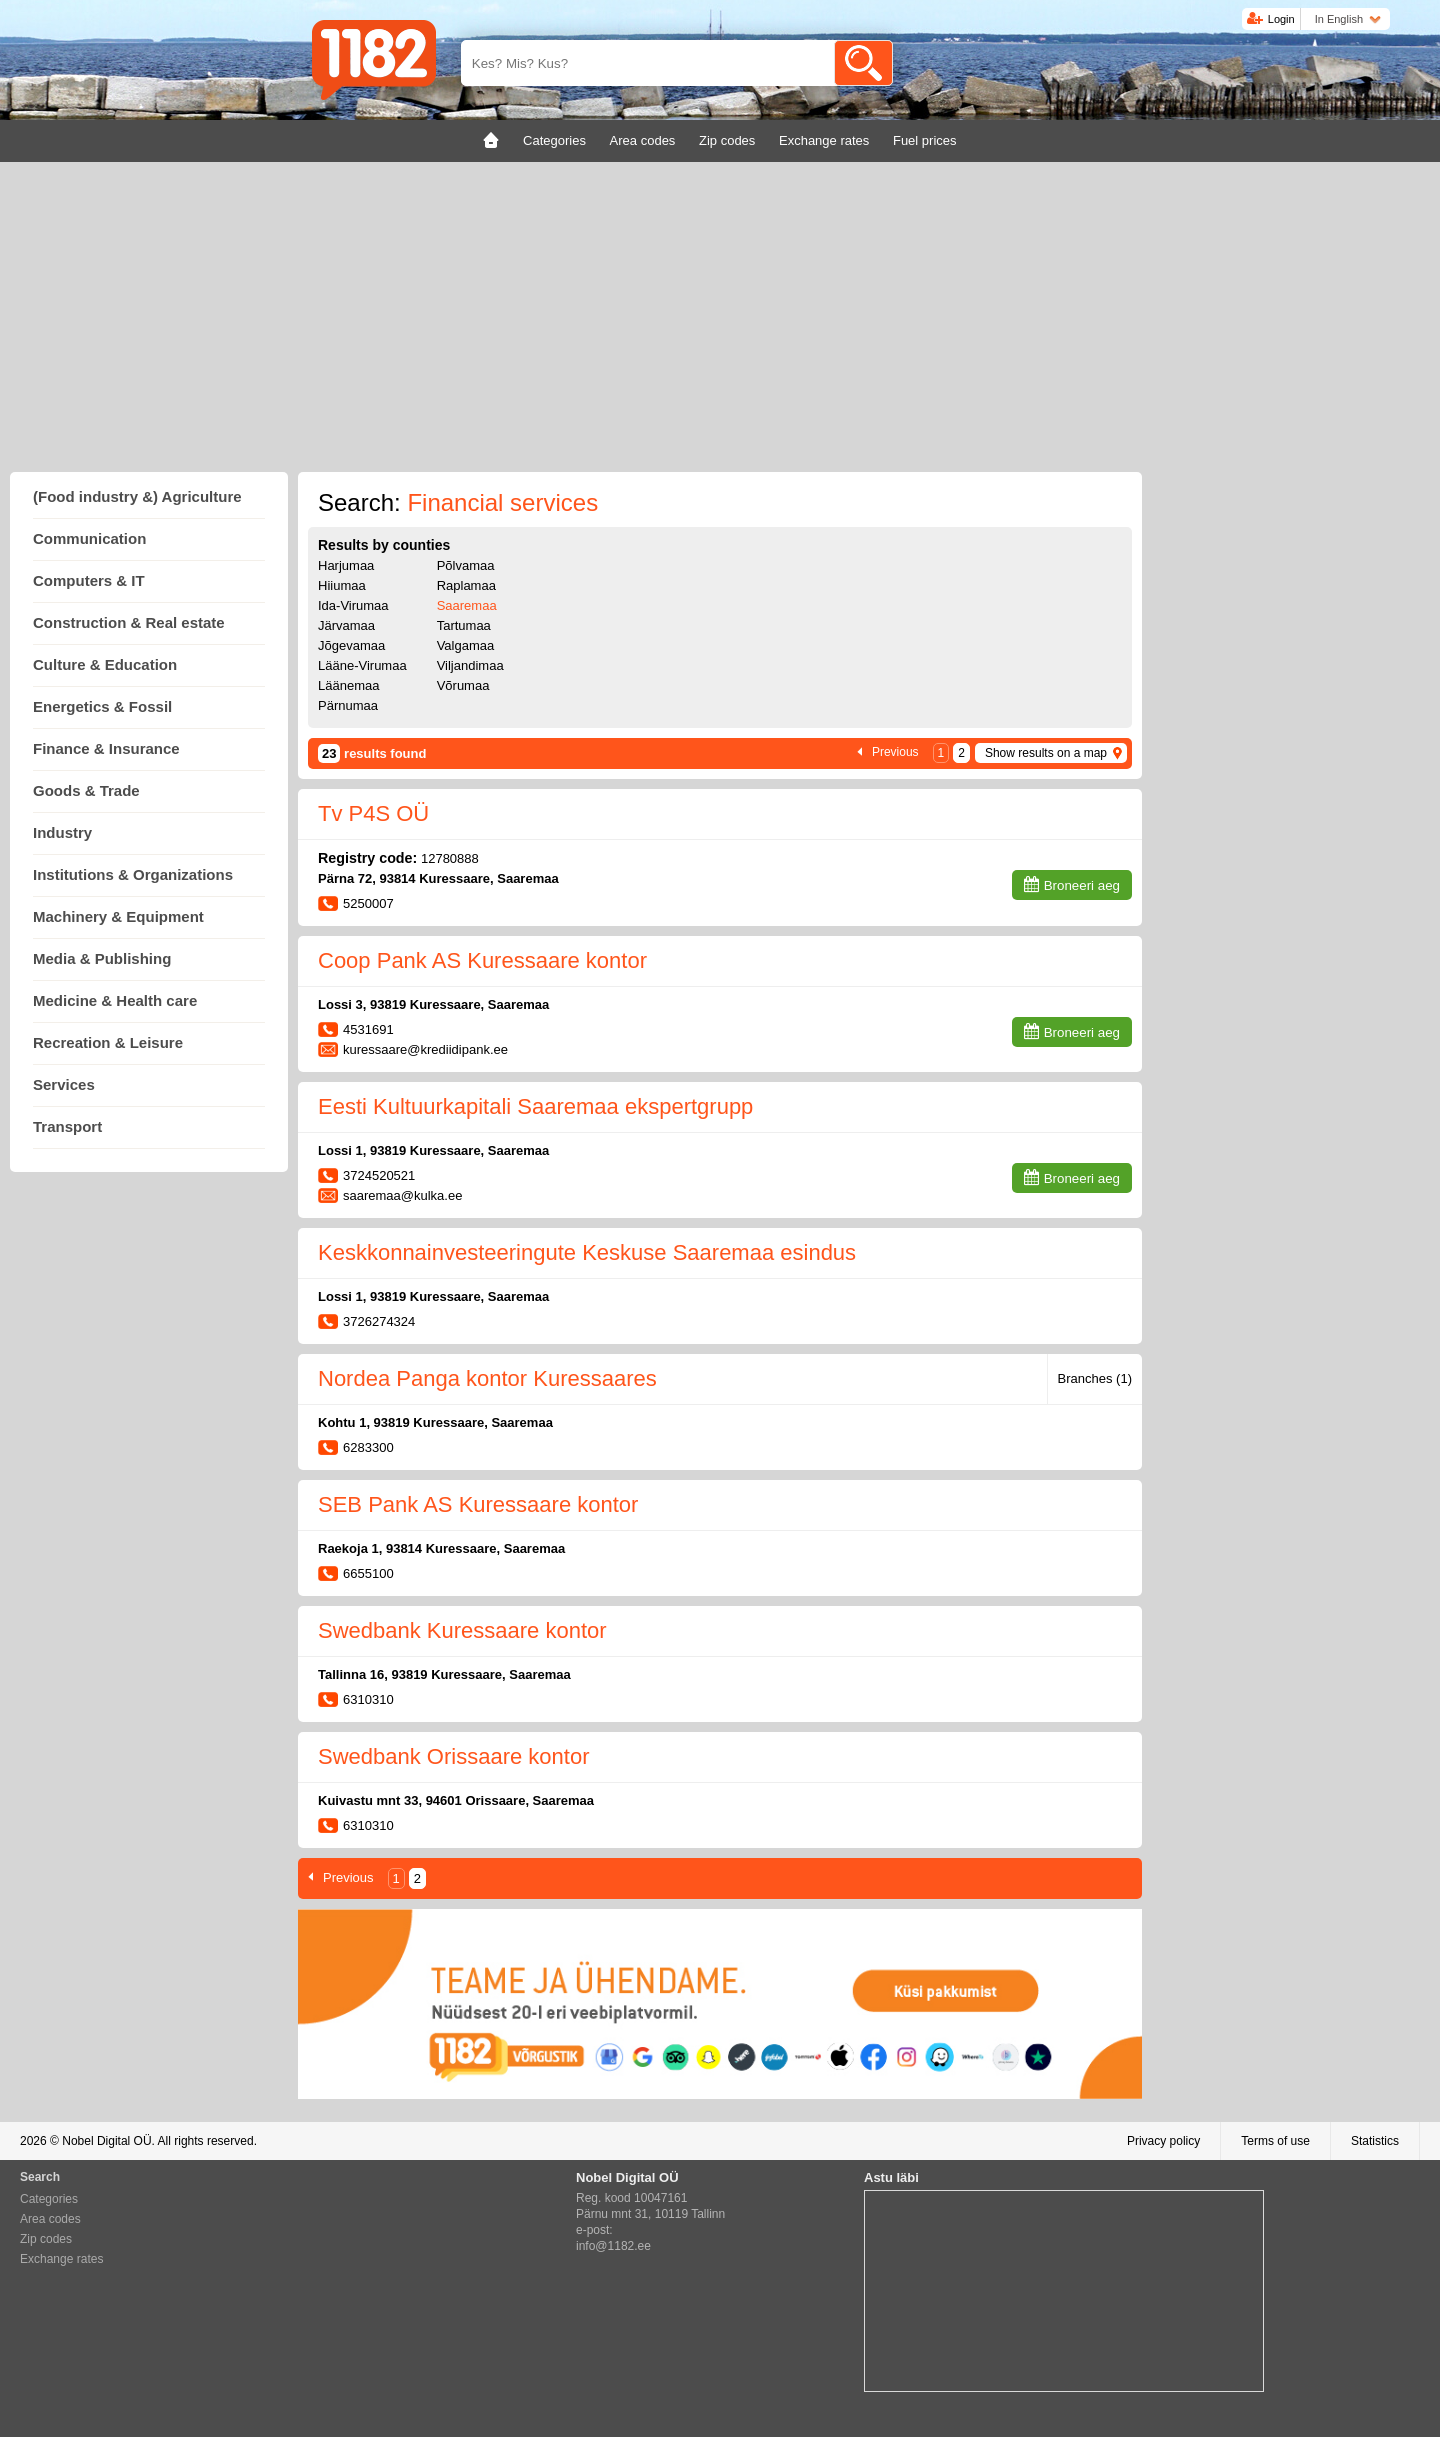  What do you see at coordinates (346, 565) in the screenshot?
I see `Harjumaa` at bounding box center [346, 565].